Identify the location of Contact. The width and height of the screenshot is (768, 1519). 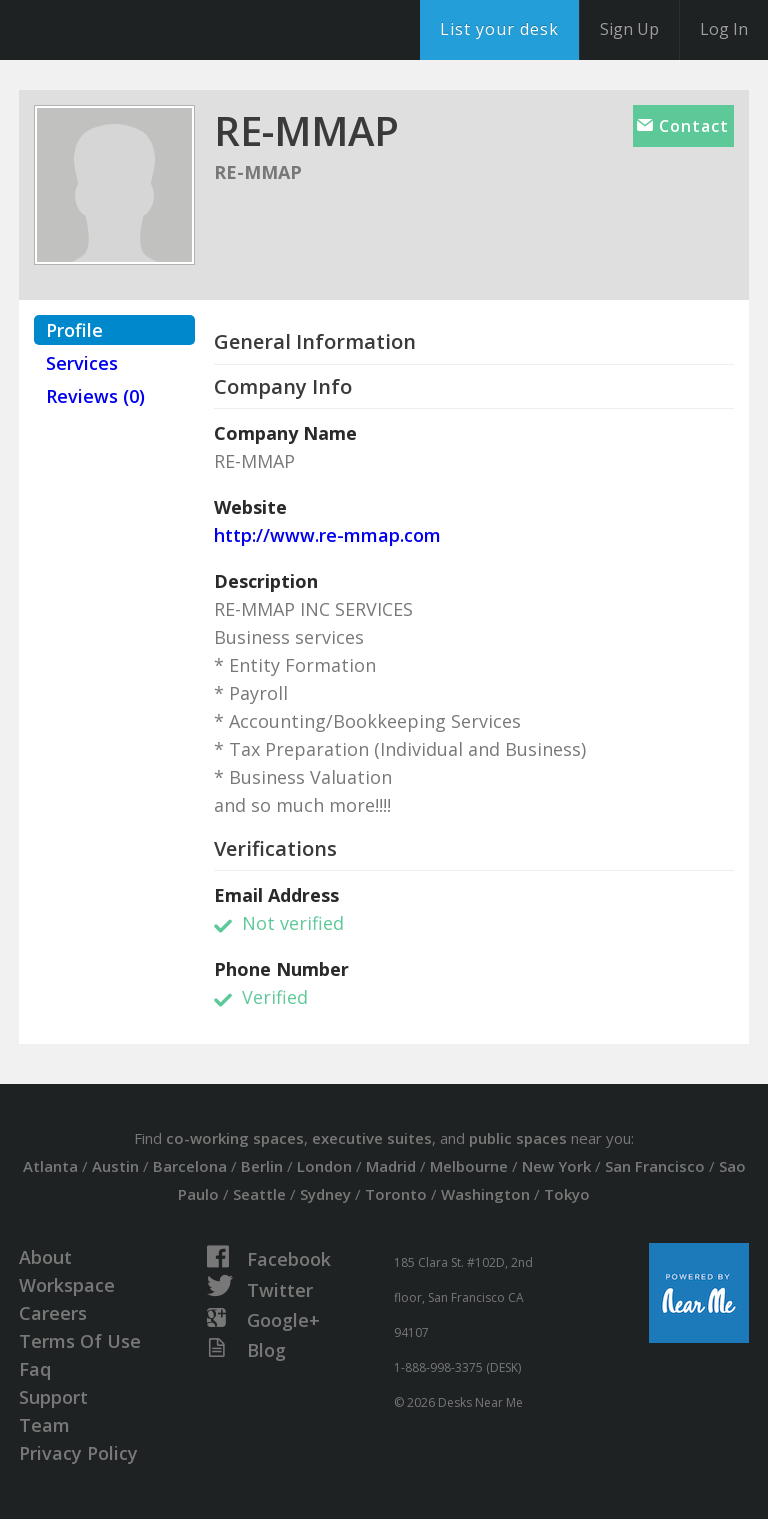
(683, 126).